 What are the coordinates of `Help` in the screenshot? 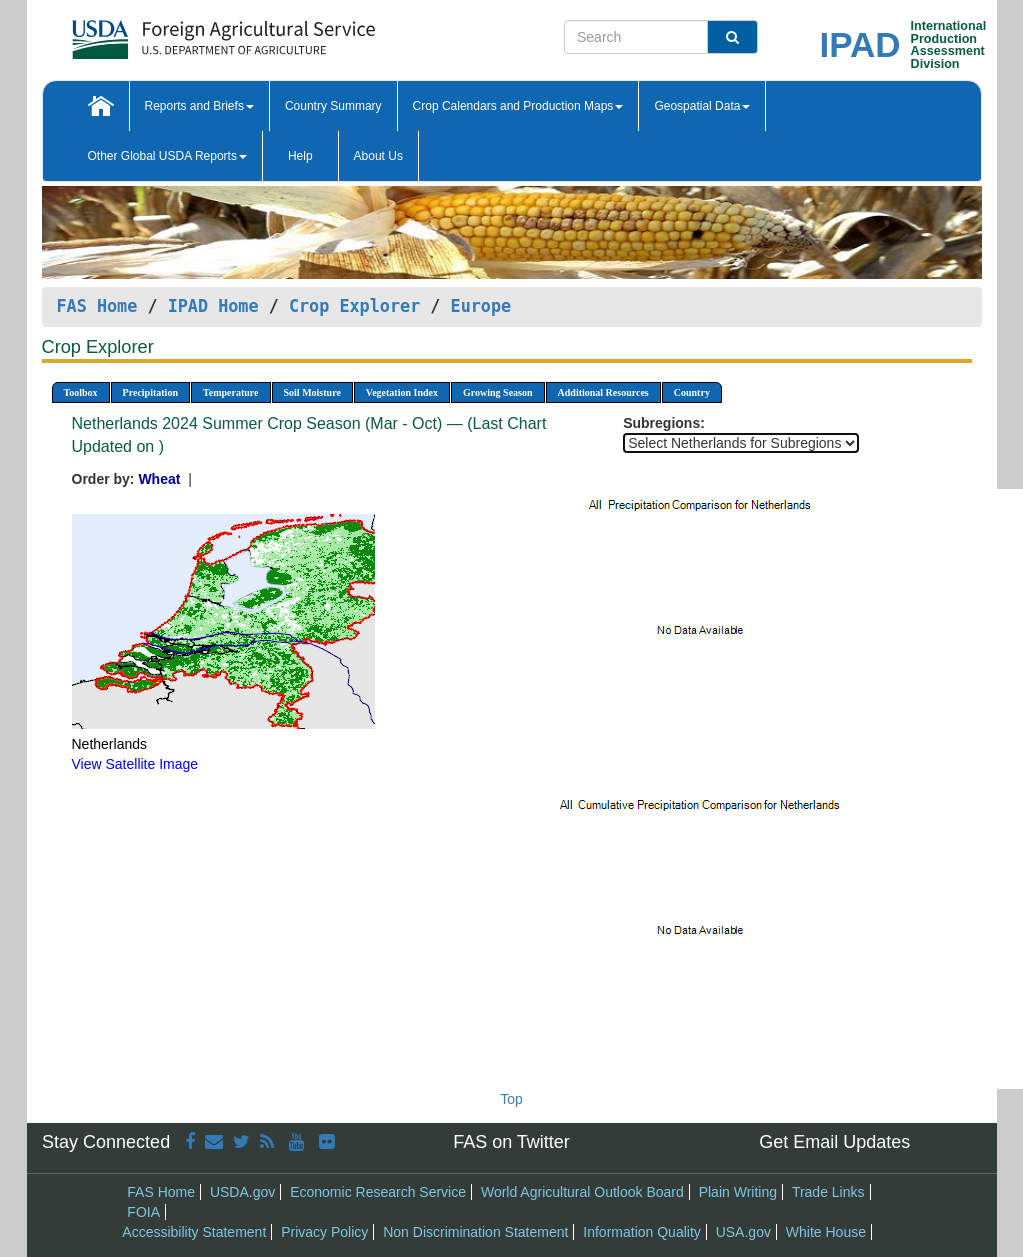 It's located at (300, 156).